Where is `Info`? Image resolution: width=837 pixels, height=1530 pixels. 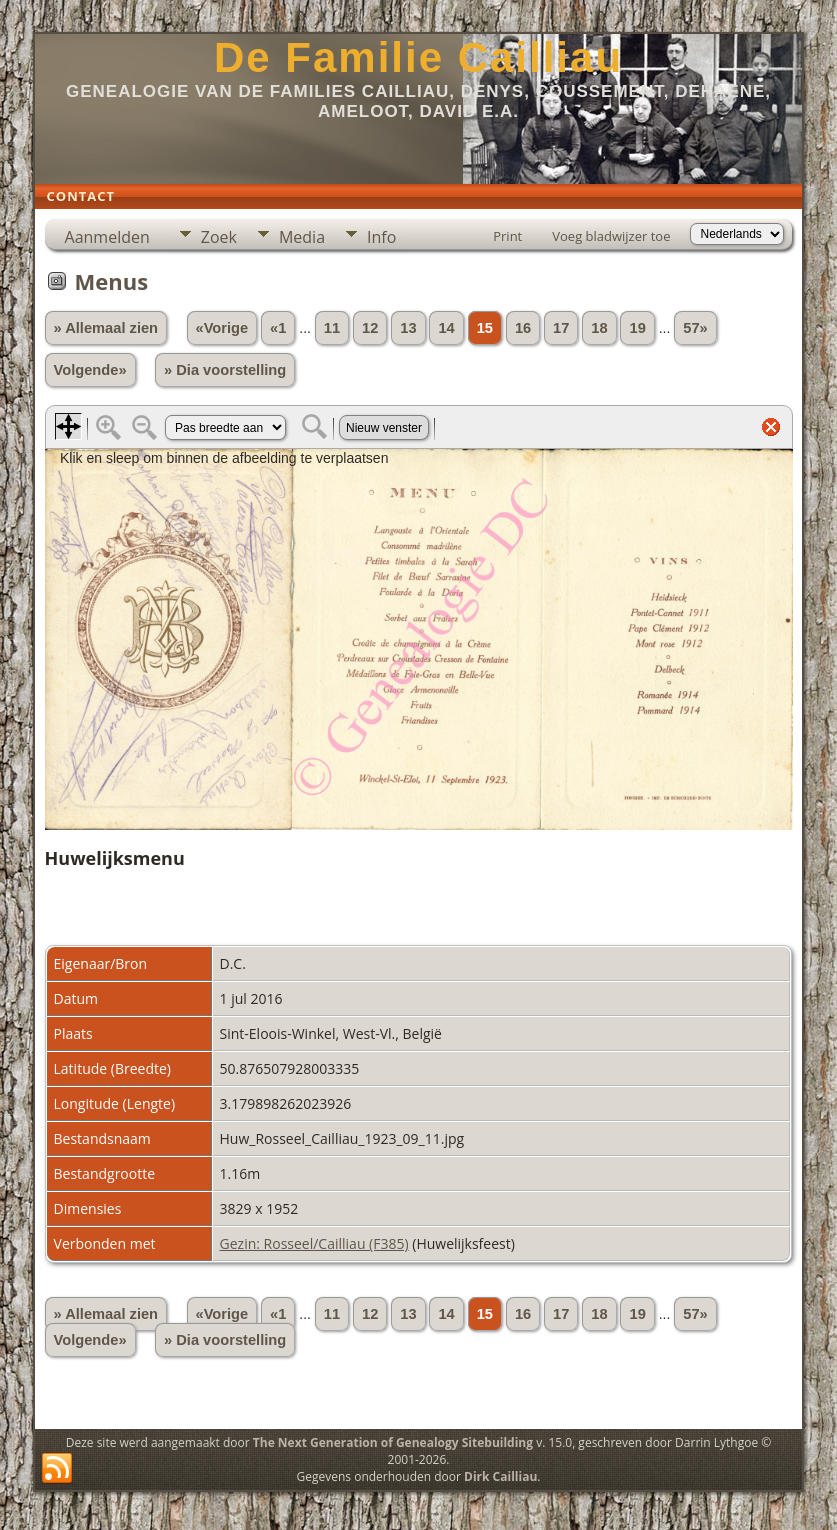
Info is located at coordinates (381, 237).